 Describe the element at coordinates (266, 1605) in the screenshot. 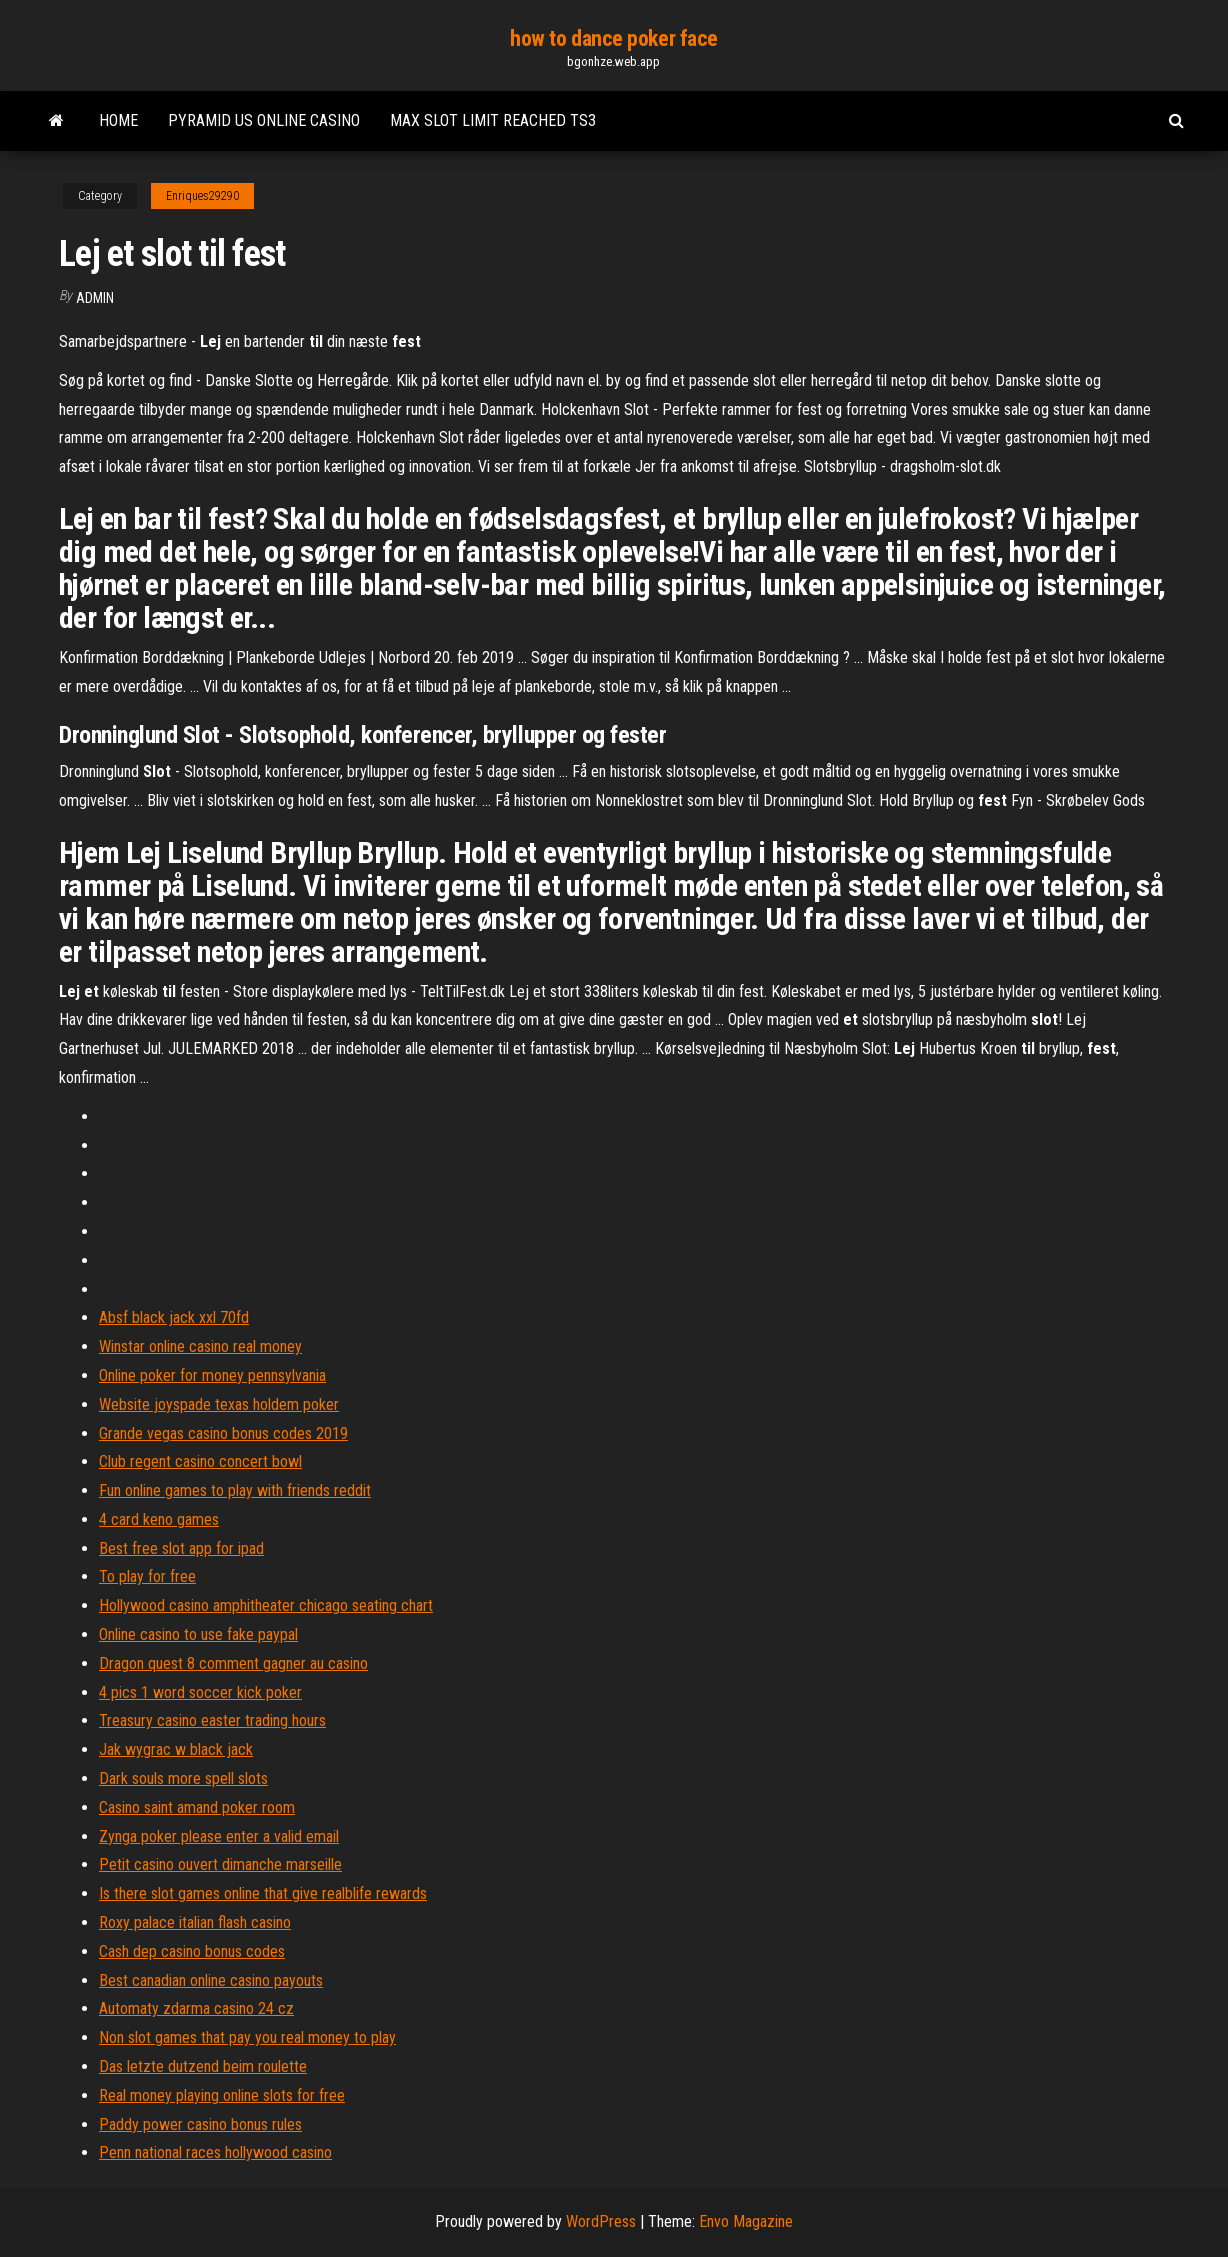

I see `Hollywood casino amphitheater chicago seating chart` at that location.